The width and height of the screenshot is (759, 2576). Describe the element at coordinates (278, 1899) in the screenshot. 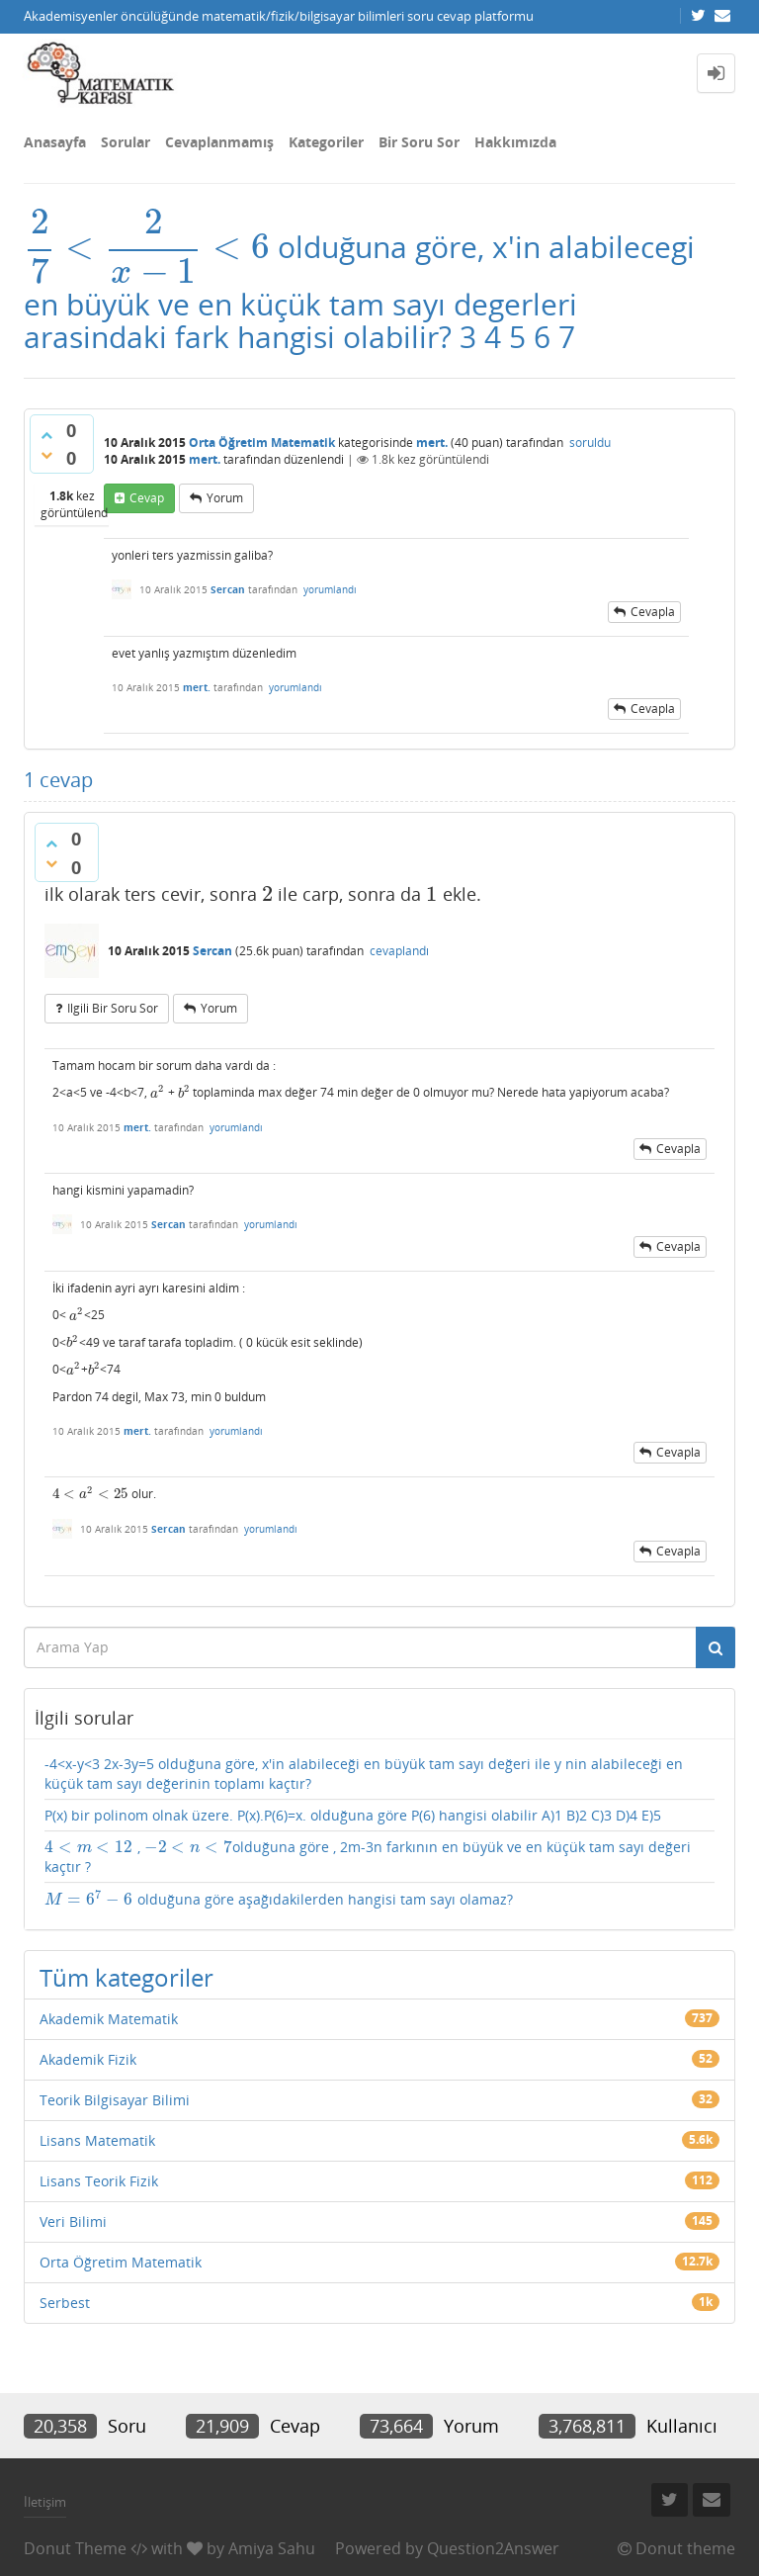

I see `olduğuna göre aşağıdakilerden hangisi tam sayı olamaz?` at that location.